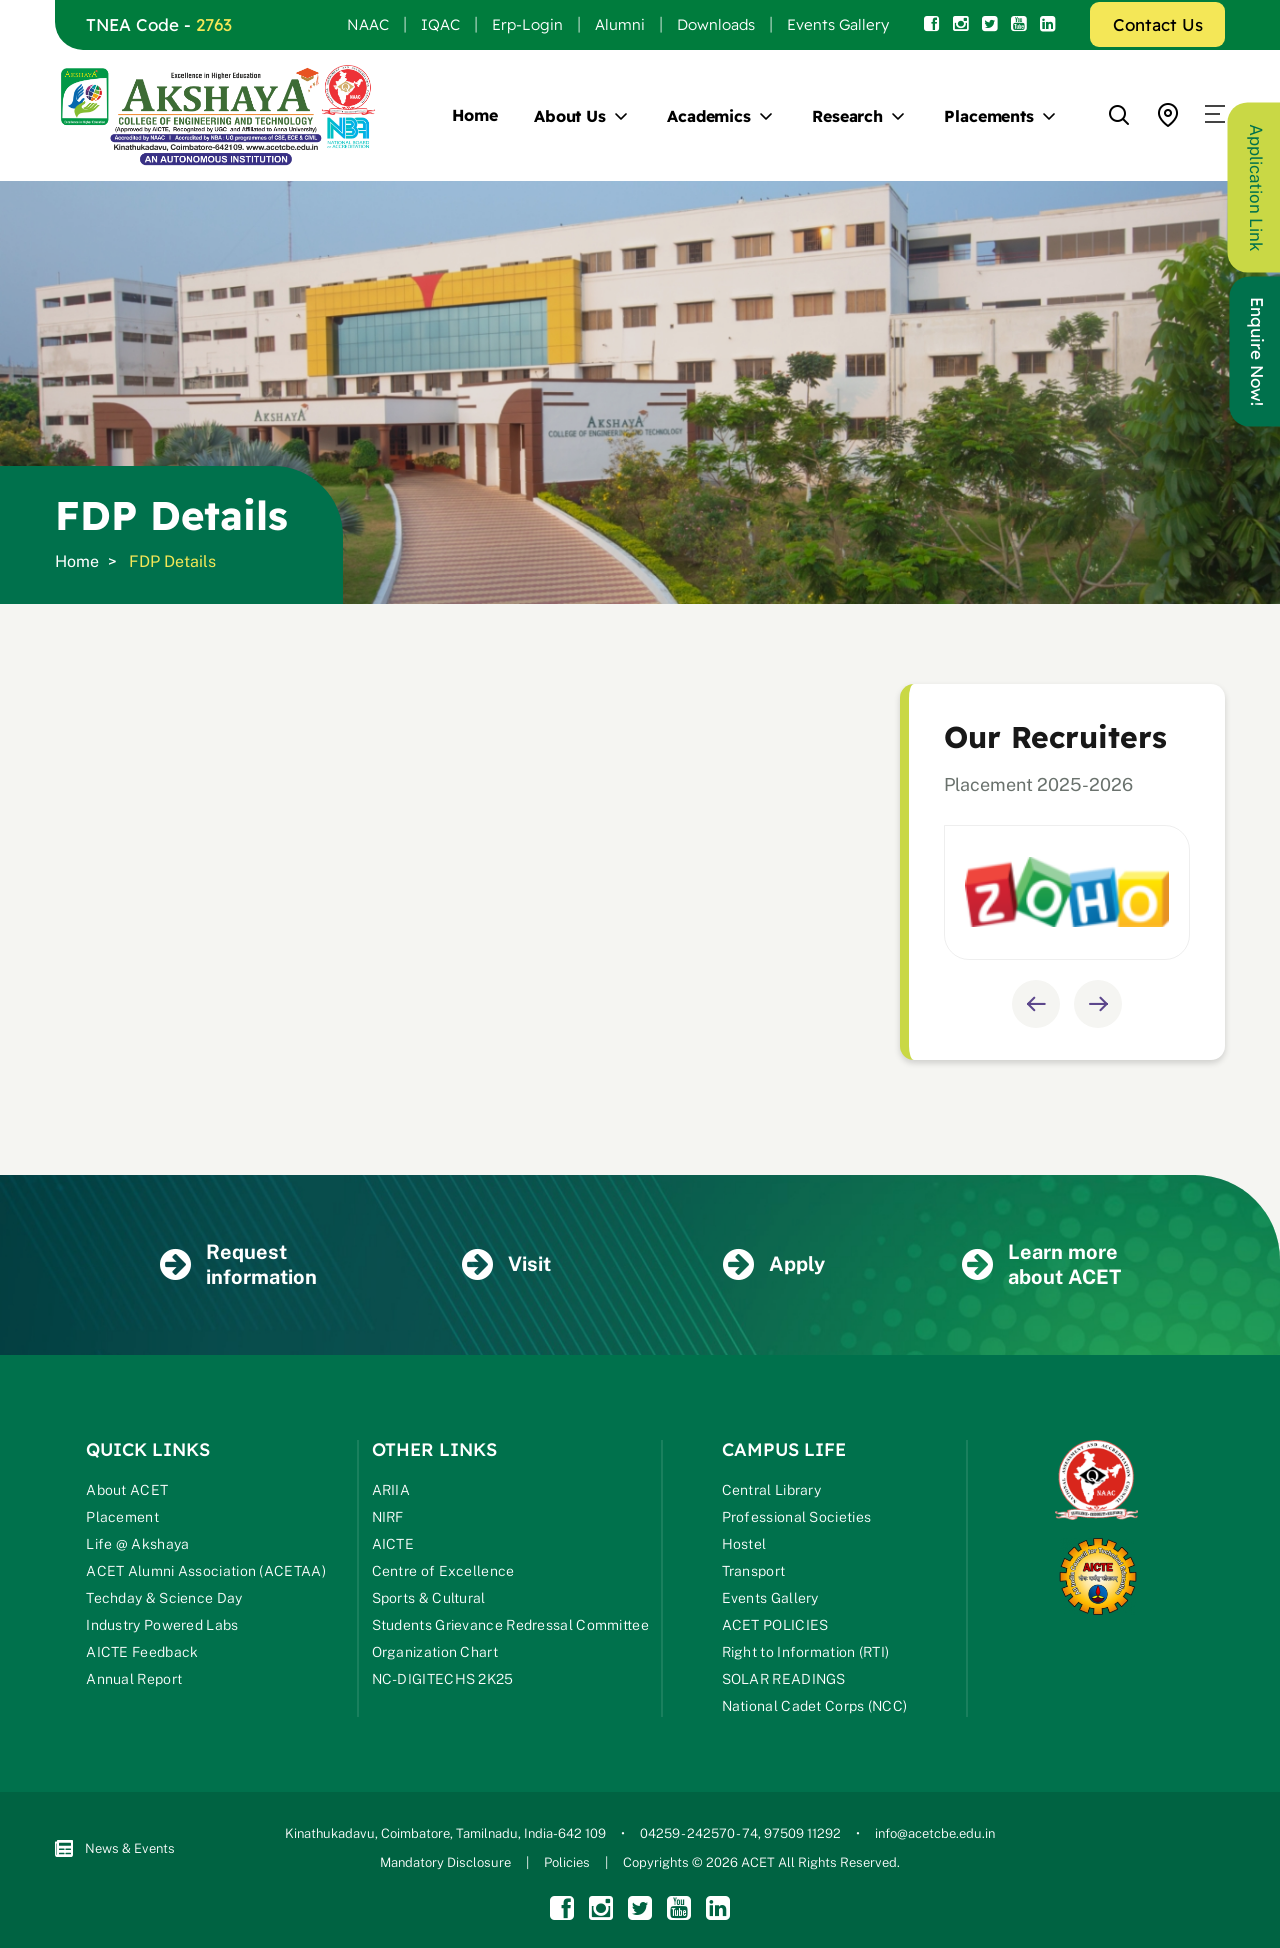 This screenshot has height=1948, width=1280. What do you see at coordinates (989, 116) in the screenshot?
I see `Placements` at bounding box center [989, 116].